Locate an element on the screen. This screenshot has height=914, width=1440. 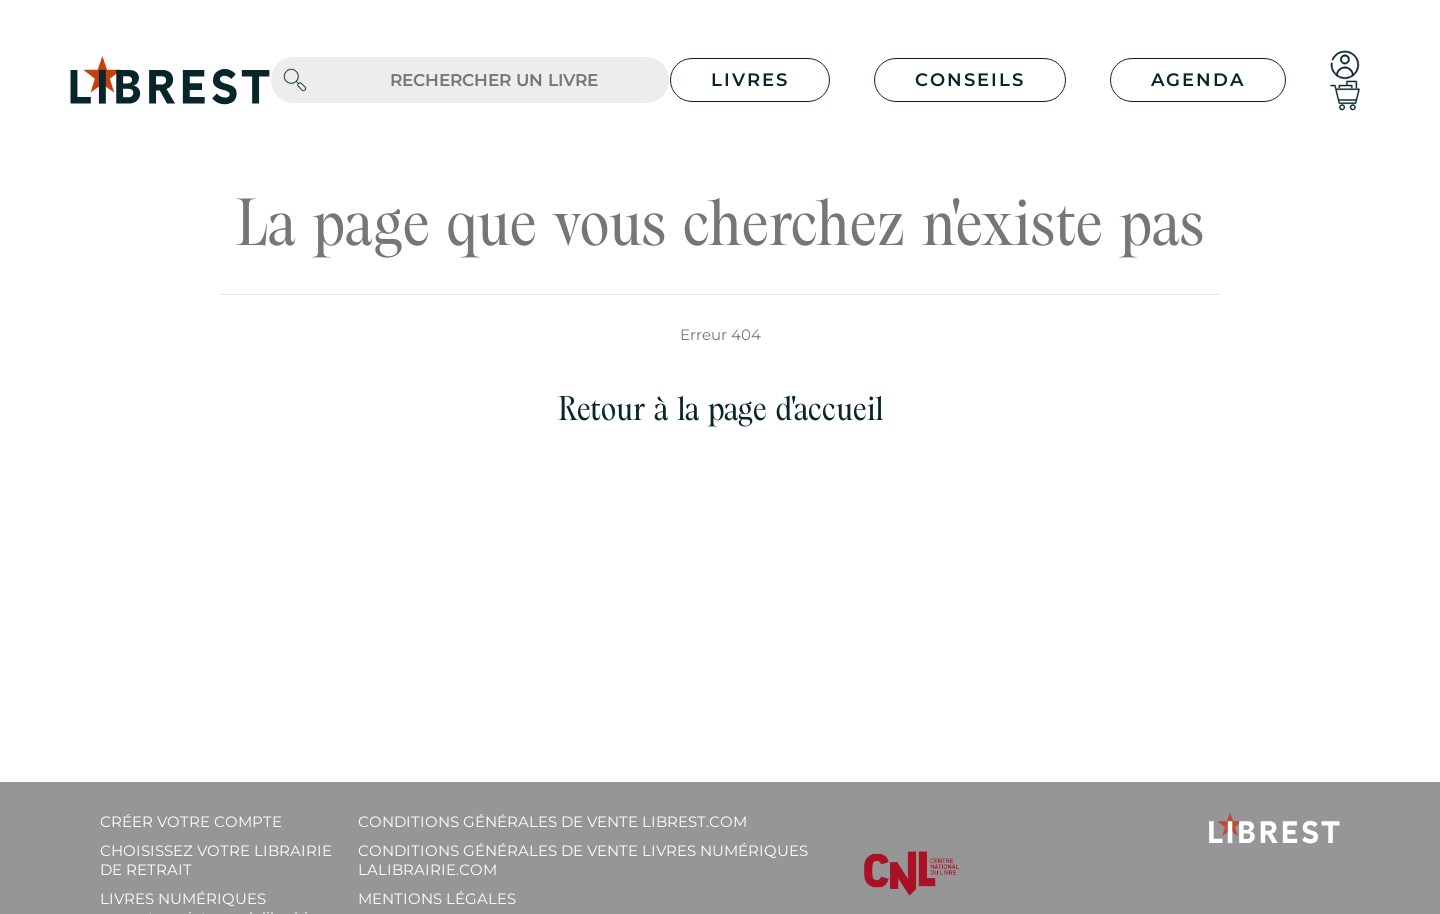
Livres [button] is located at coordinates (750, 80).